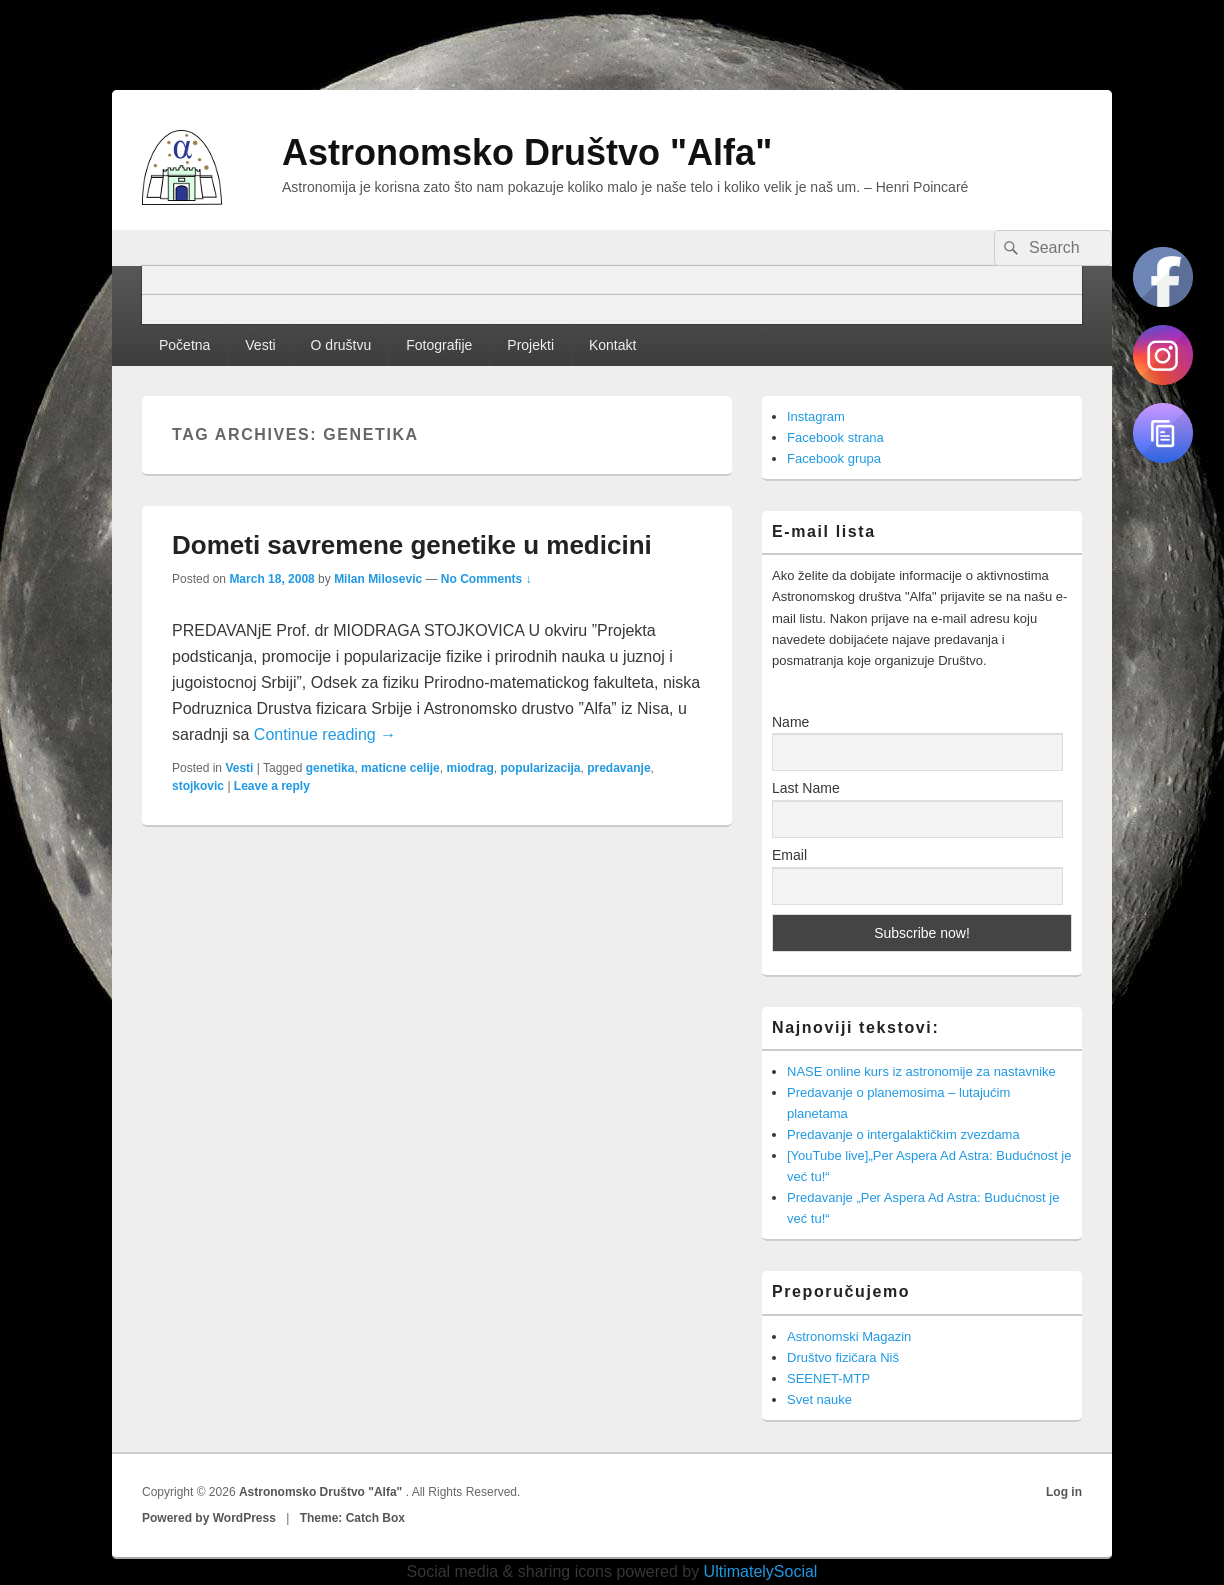 Image resolution: width=1224 pixels, height=1585 pixels. I want to click on Instagram, so click(816, 416).